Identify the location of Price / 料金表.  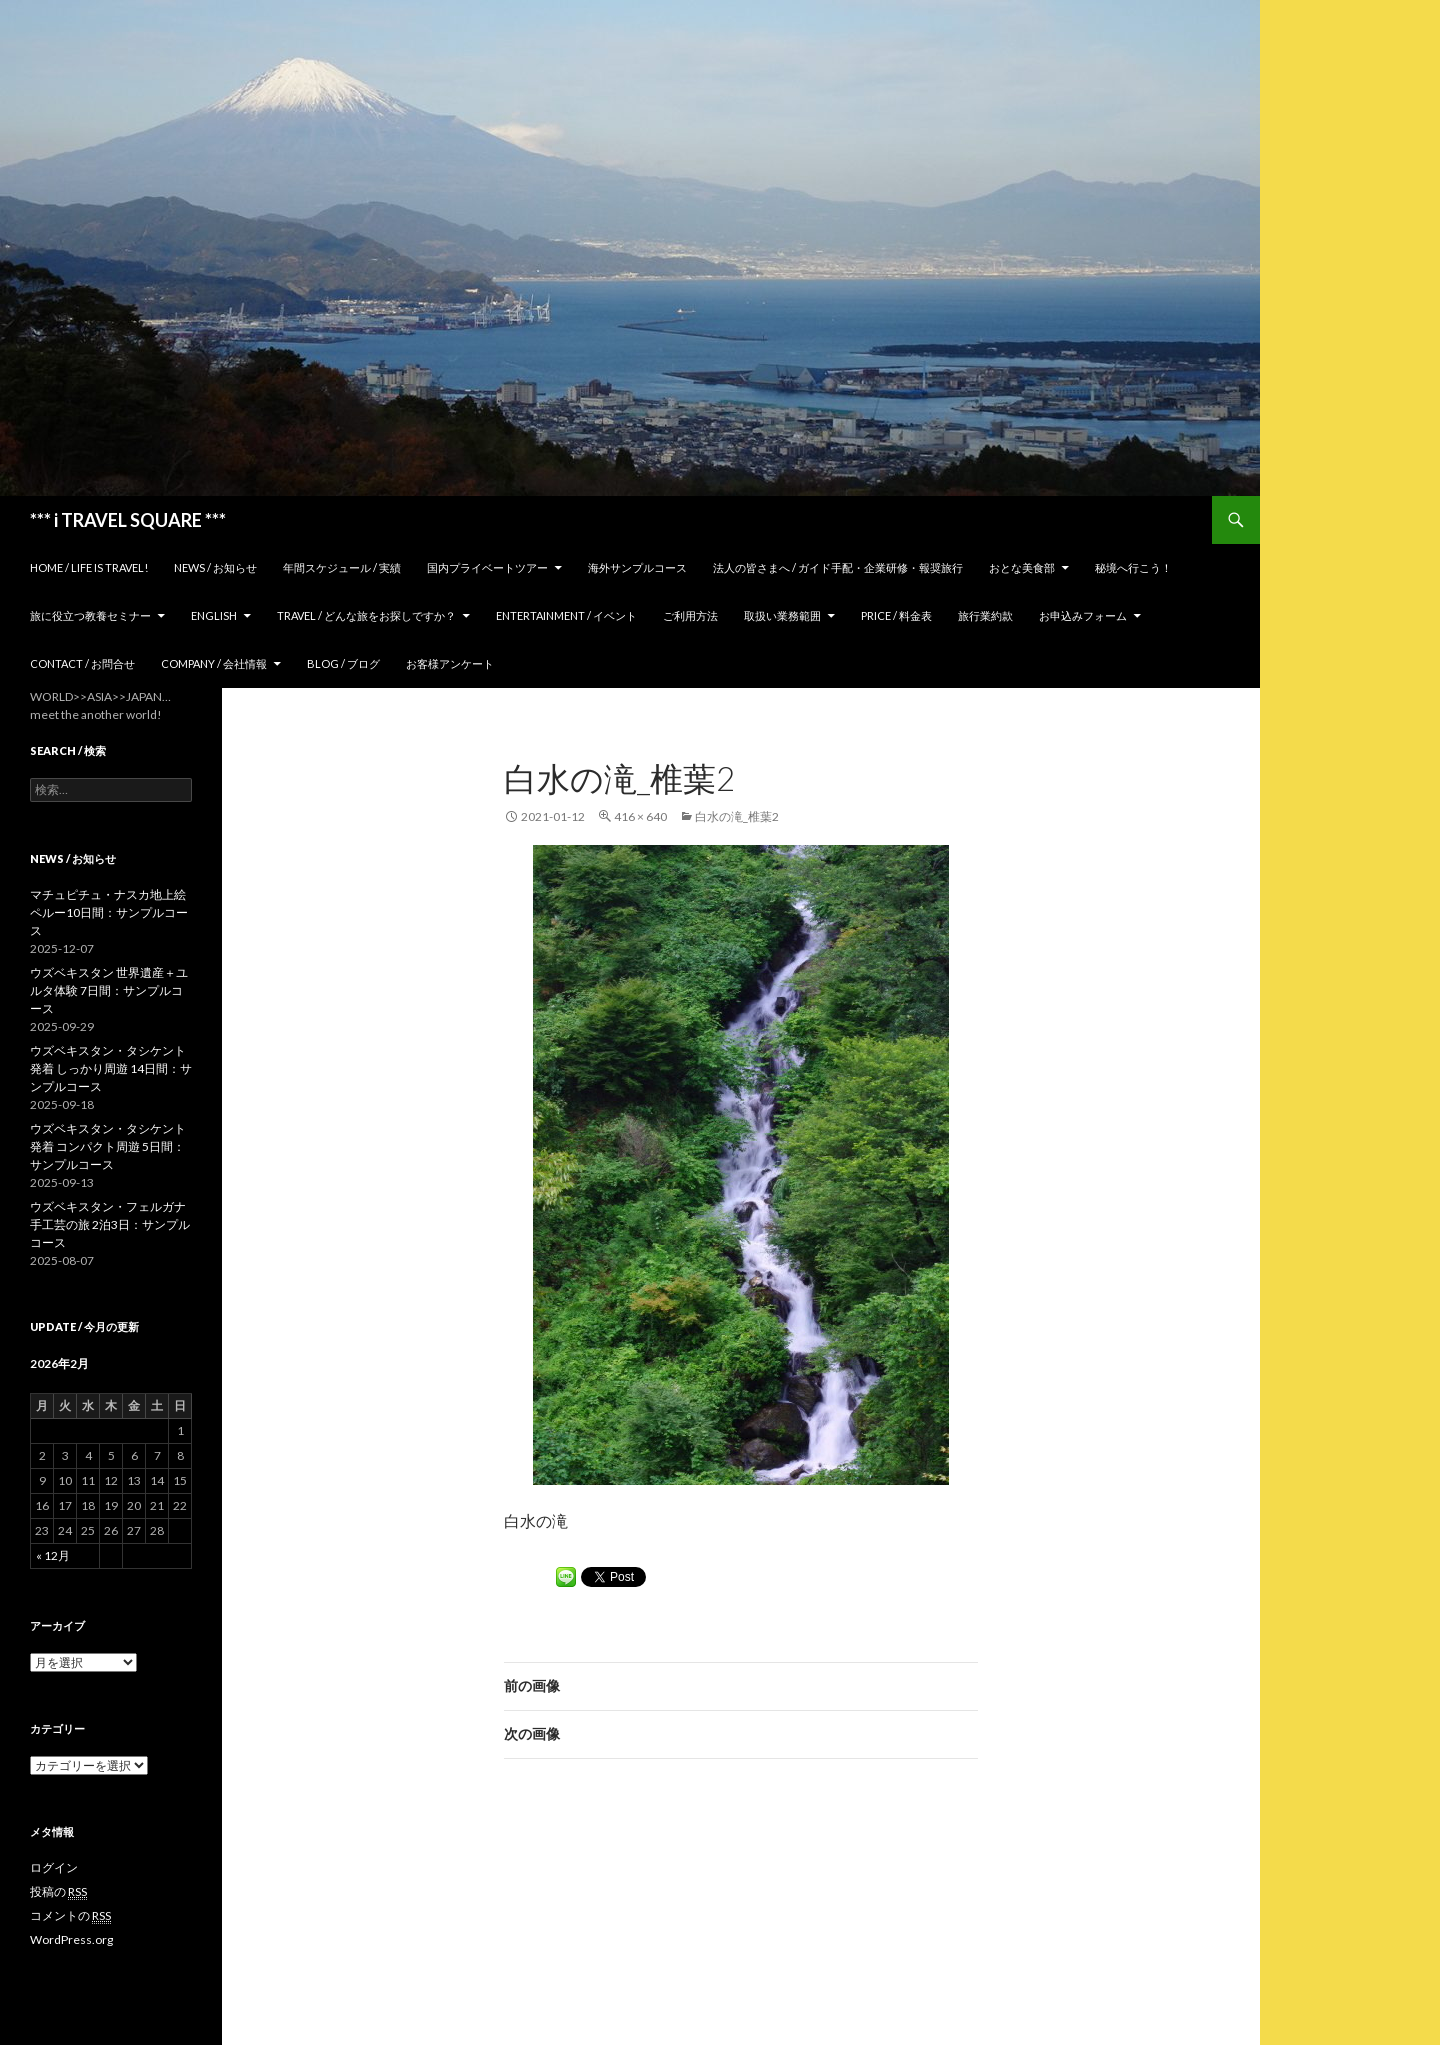
(896, 615).